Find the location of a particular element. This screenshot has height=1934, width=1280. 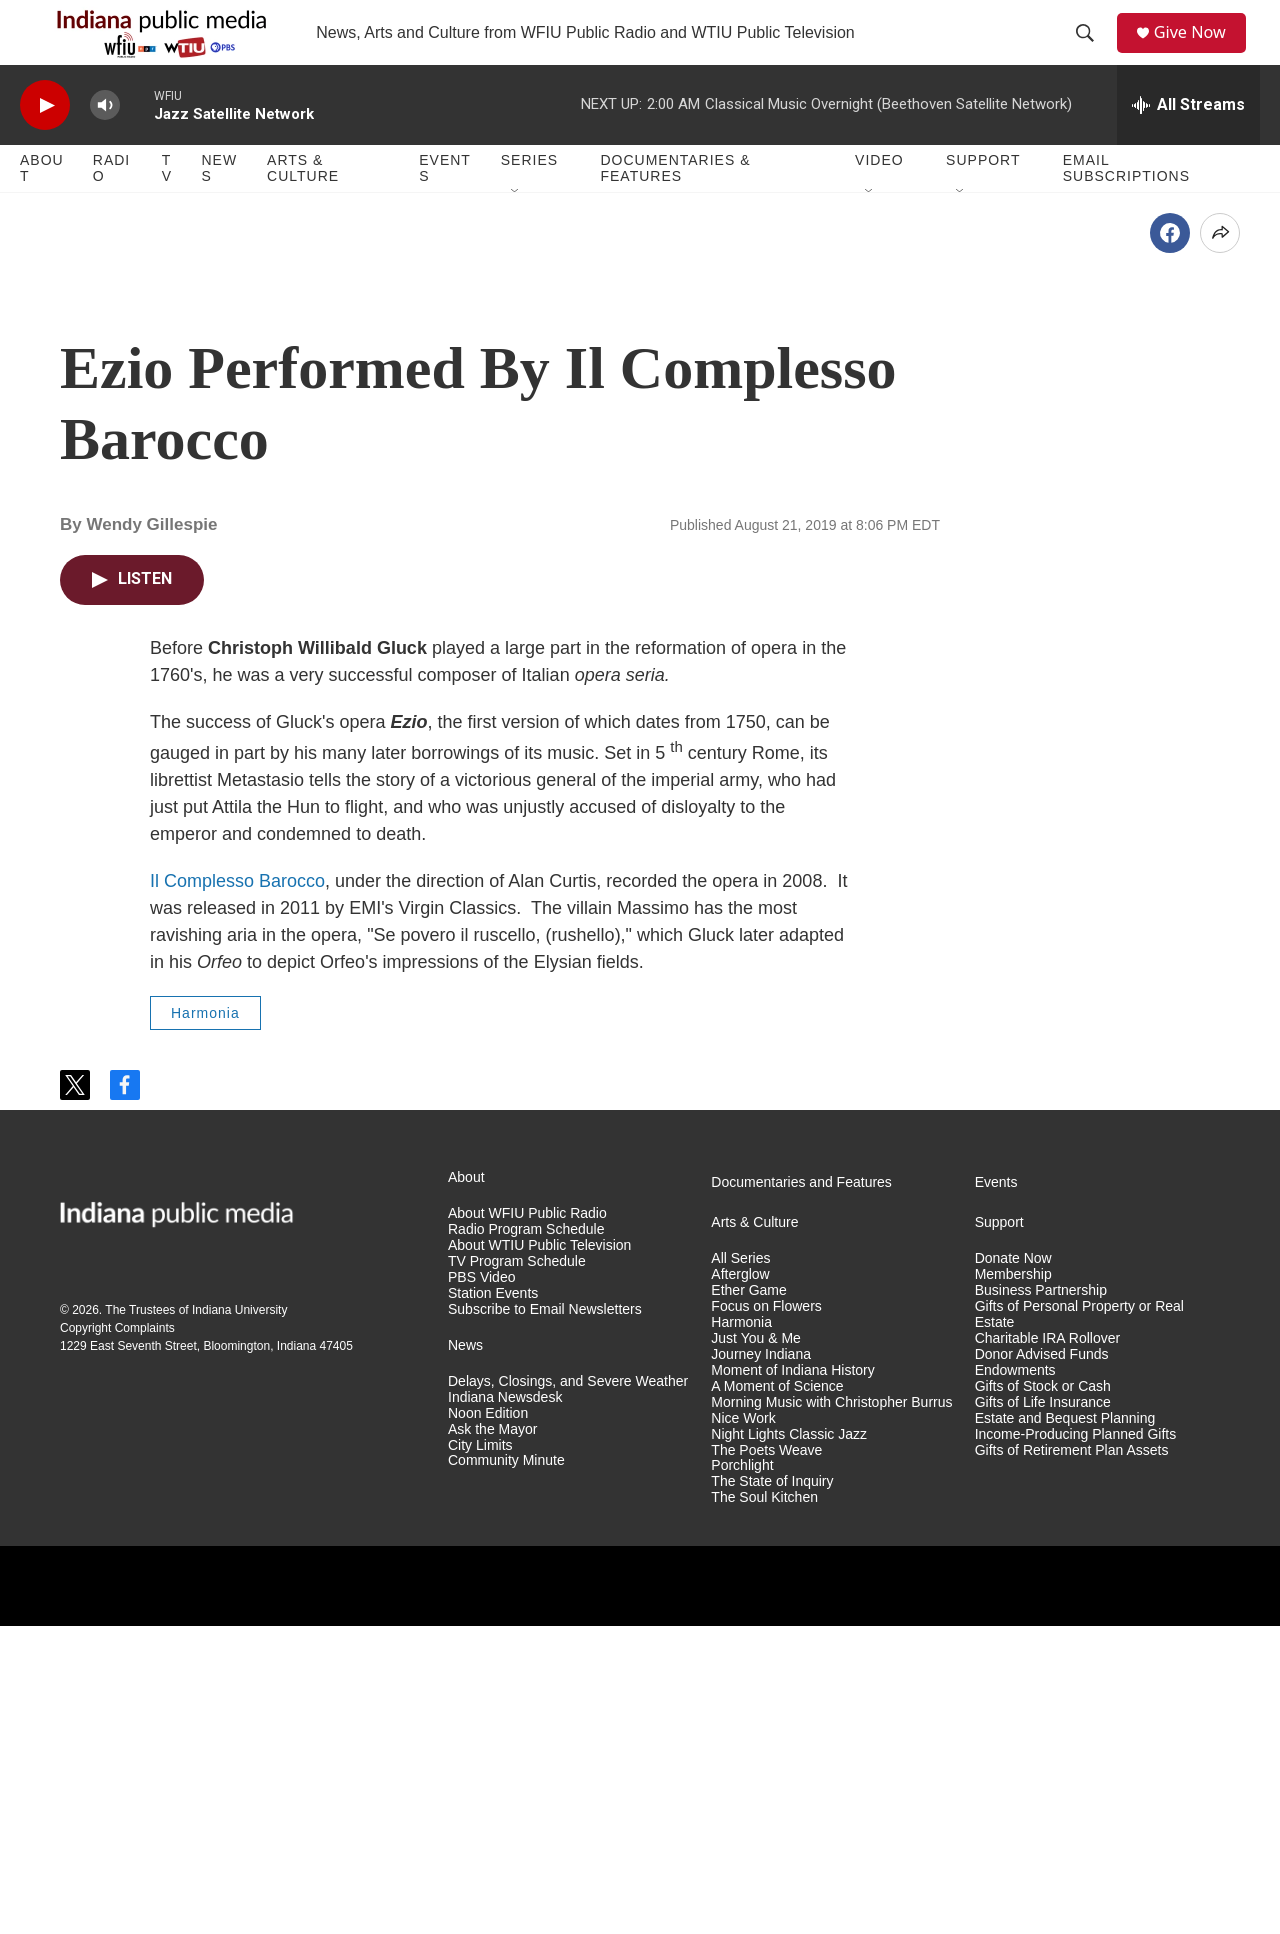

Station Events is located at coordinates (493, 1601).